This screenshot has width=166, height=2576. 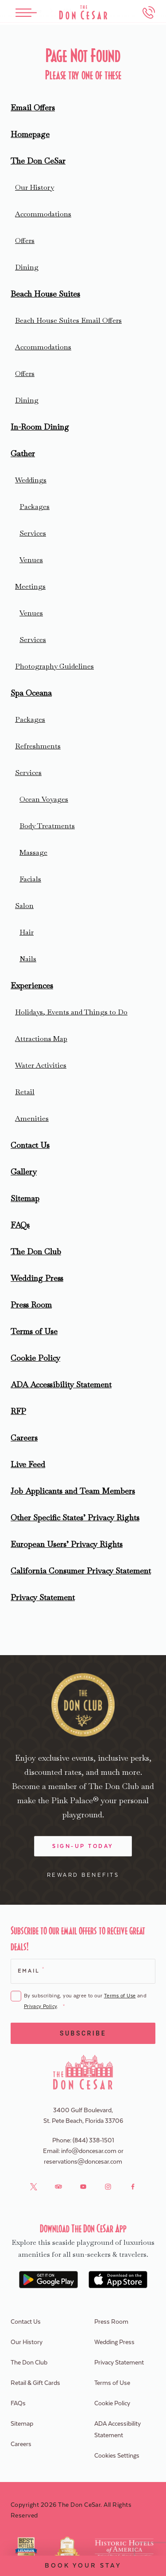 What do you see at coordinates (32, 533) in the screenshot?
I see `Services` at bounding box center [32, 533].